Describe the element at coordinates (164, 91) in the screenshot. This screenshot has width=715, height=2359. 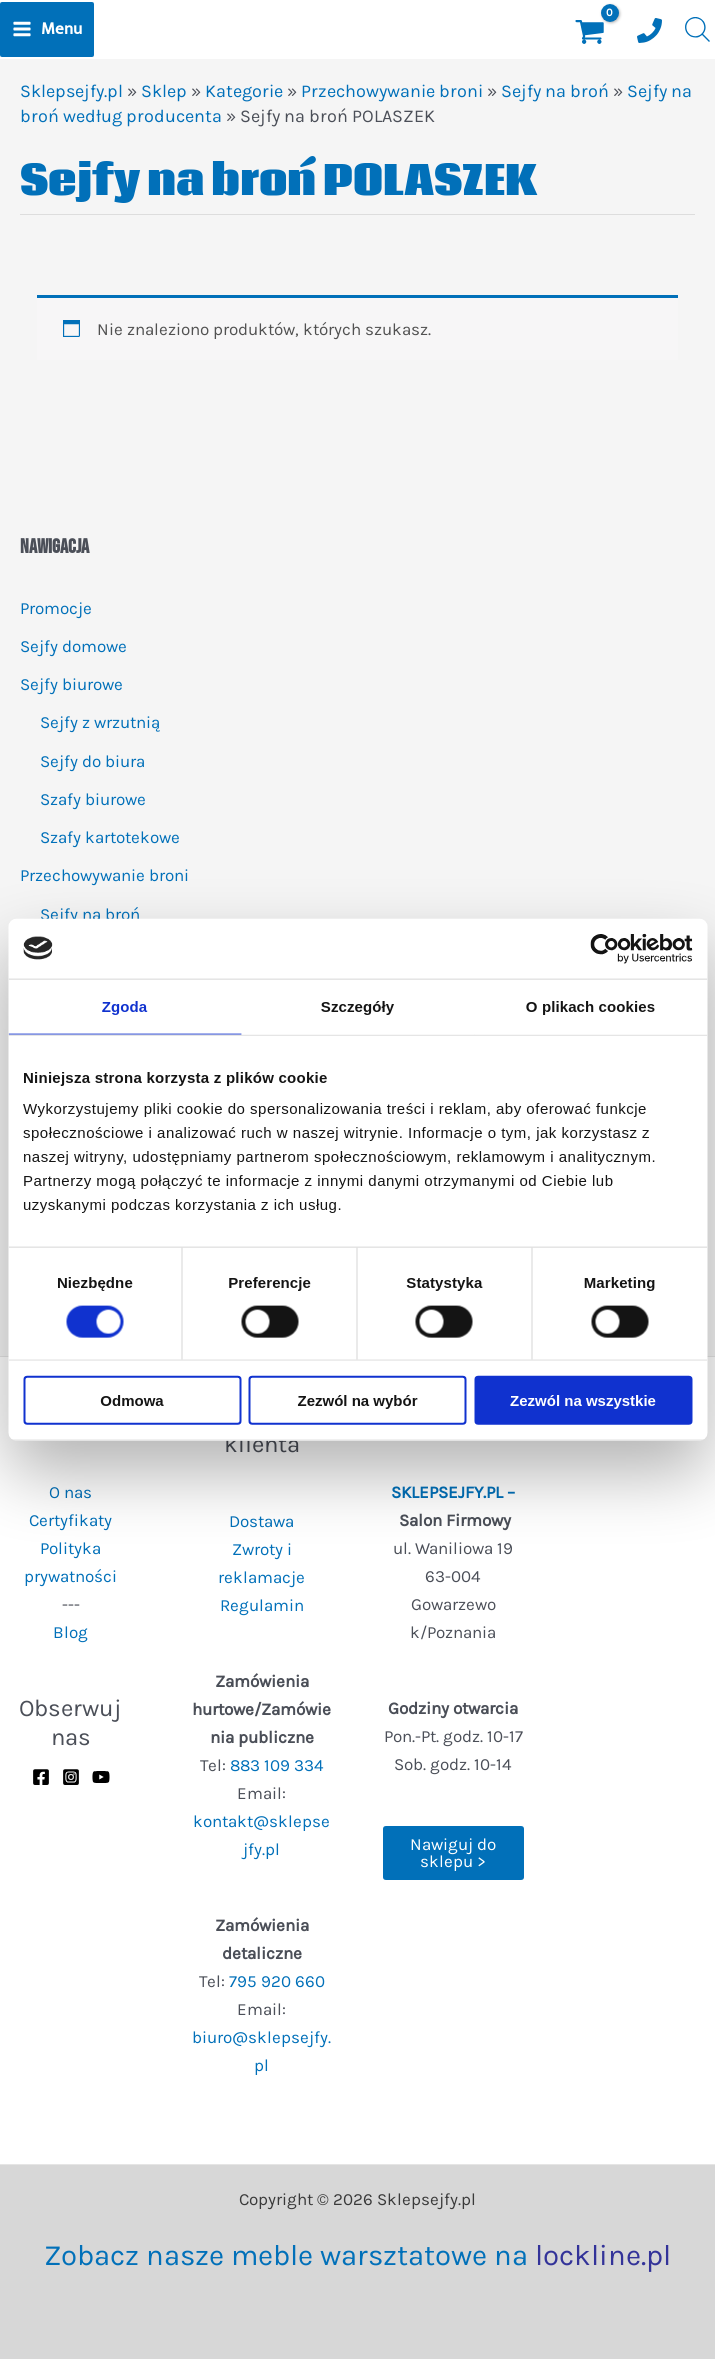
I see `Sklep` at that location.